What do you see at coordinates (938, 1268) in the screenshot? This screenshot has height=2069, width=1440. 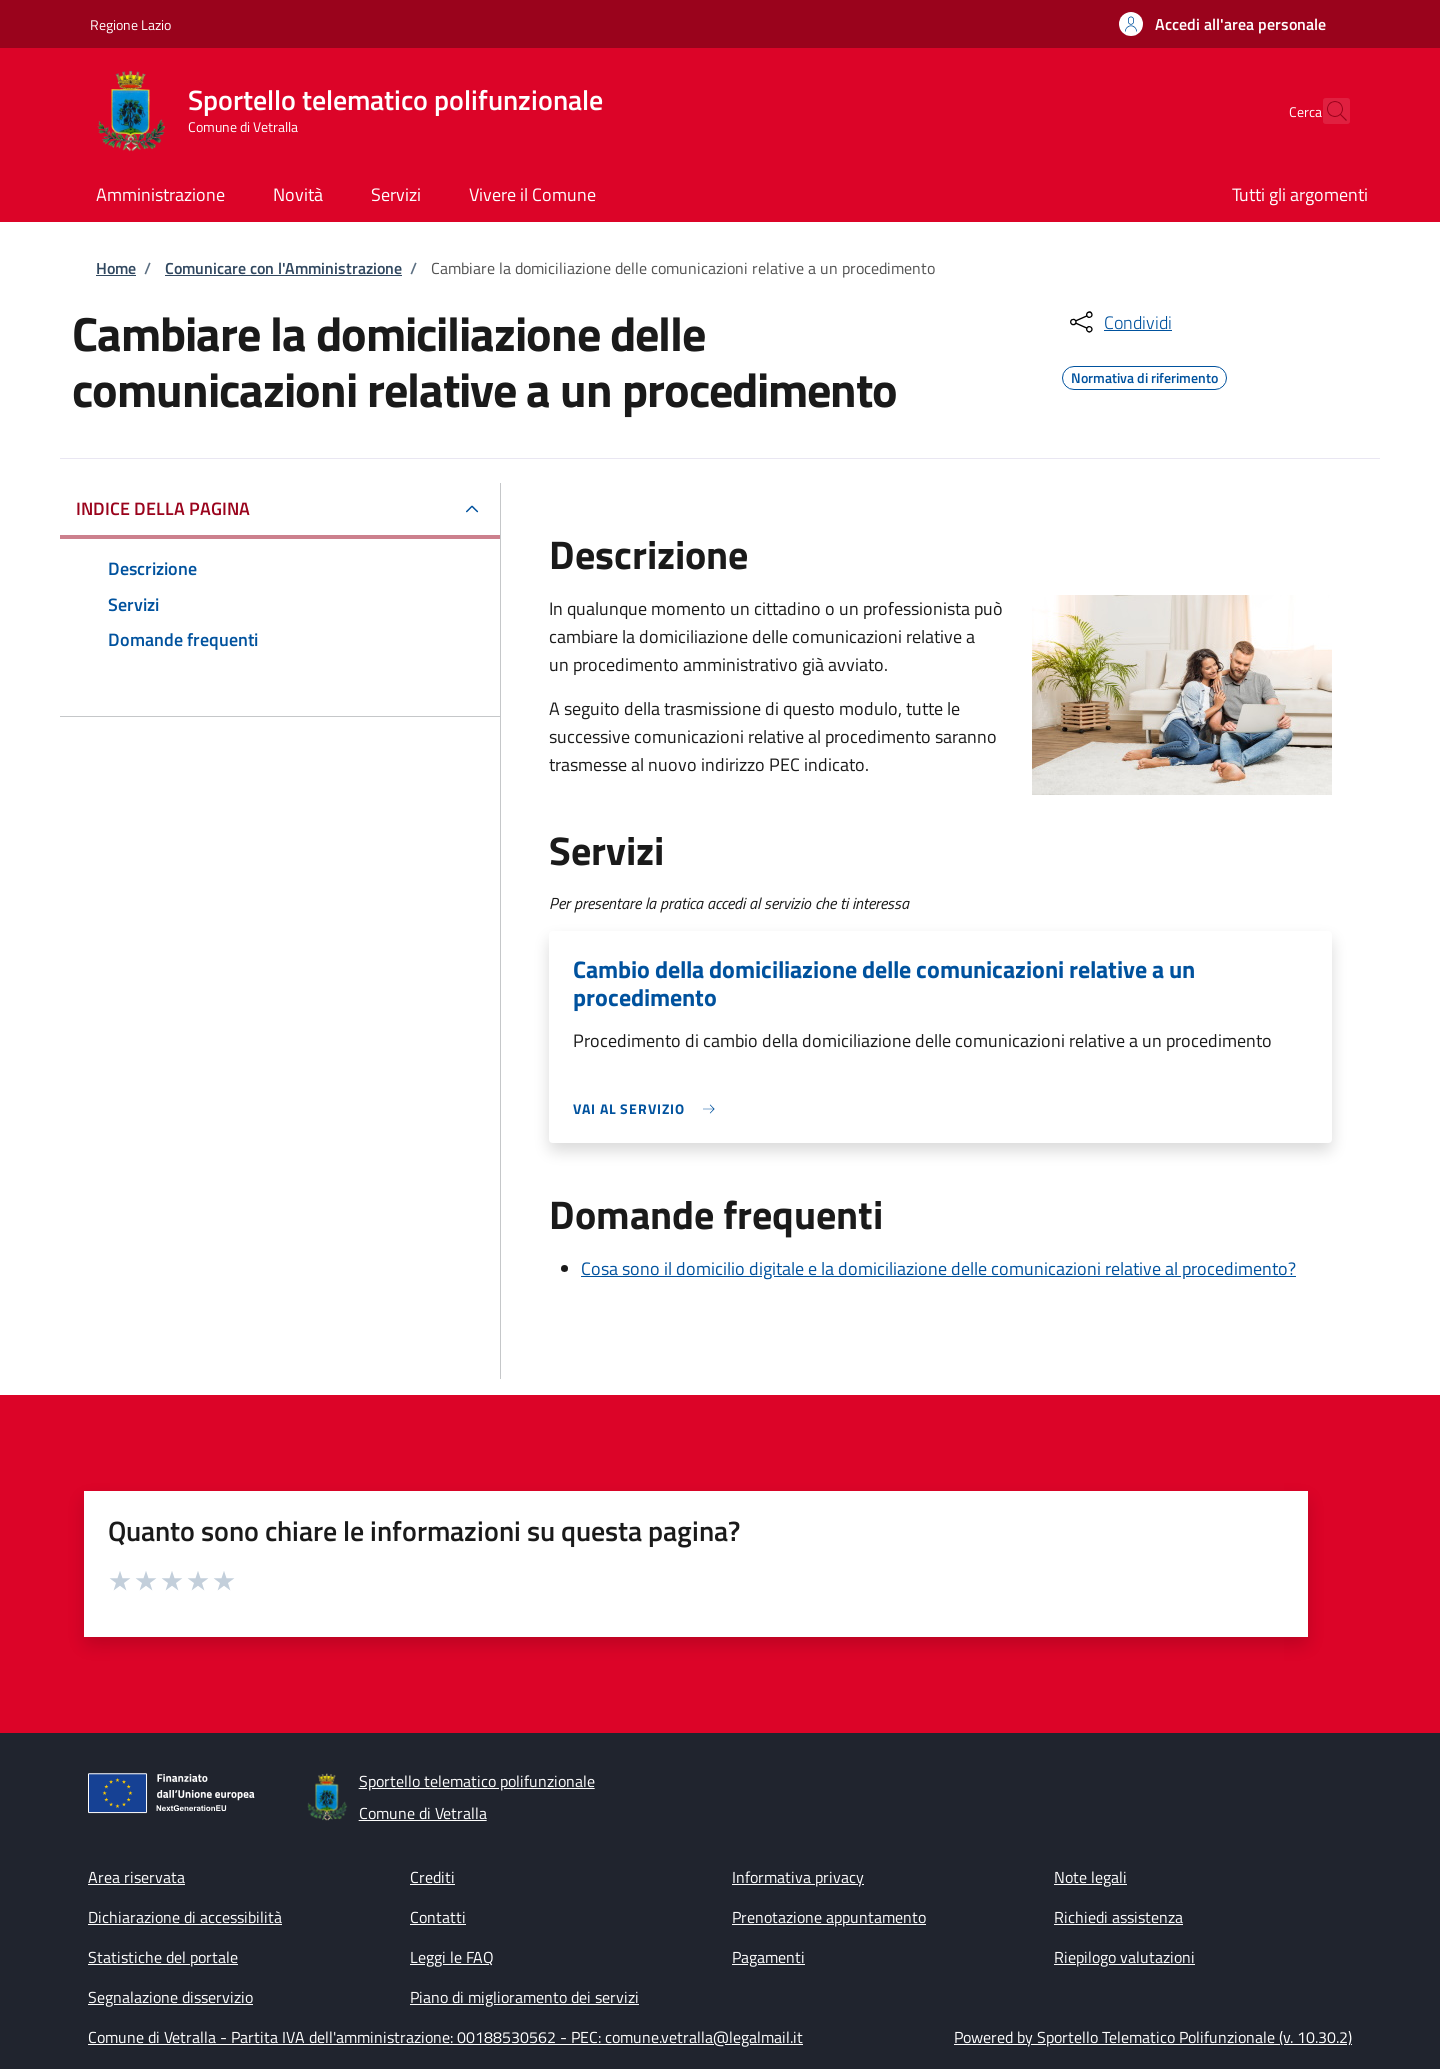 I see `Cosa sono il domicilio digitale e la domiciliazione delle comunicazioni relative al procedimento?` at bounding box center [938, 1268].